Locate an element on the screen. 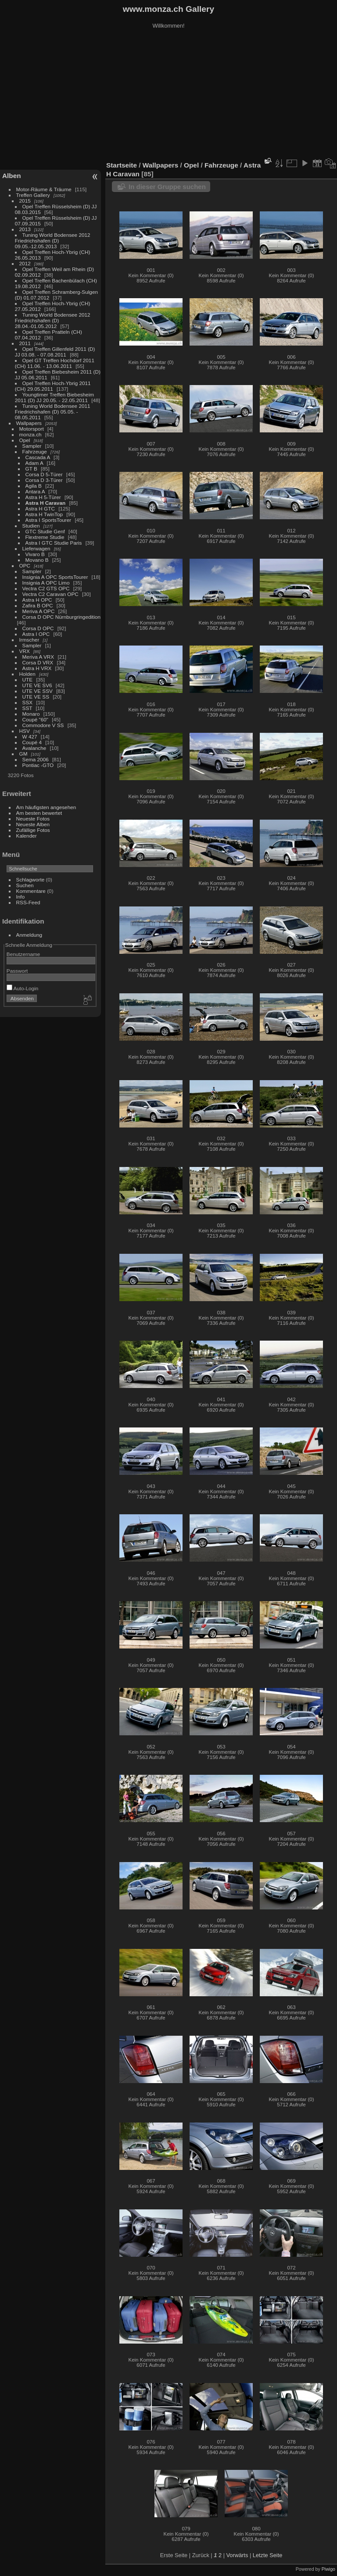  Coupé 4 is located at coordinates (32, 742).